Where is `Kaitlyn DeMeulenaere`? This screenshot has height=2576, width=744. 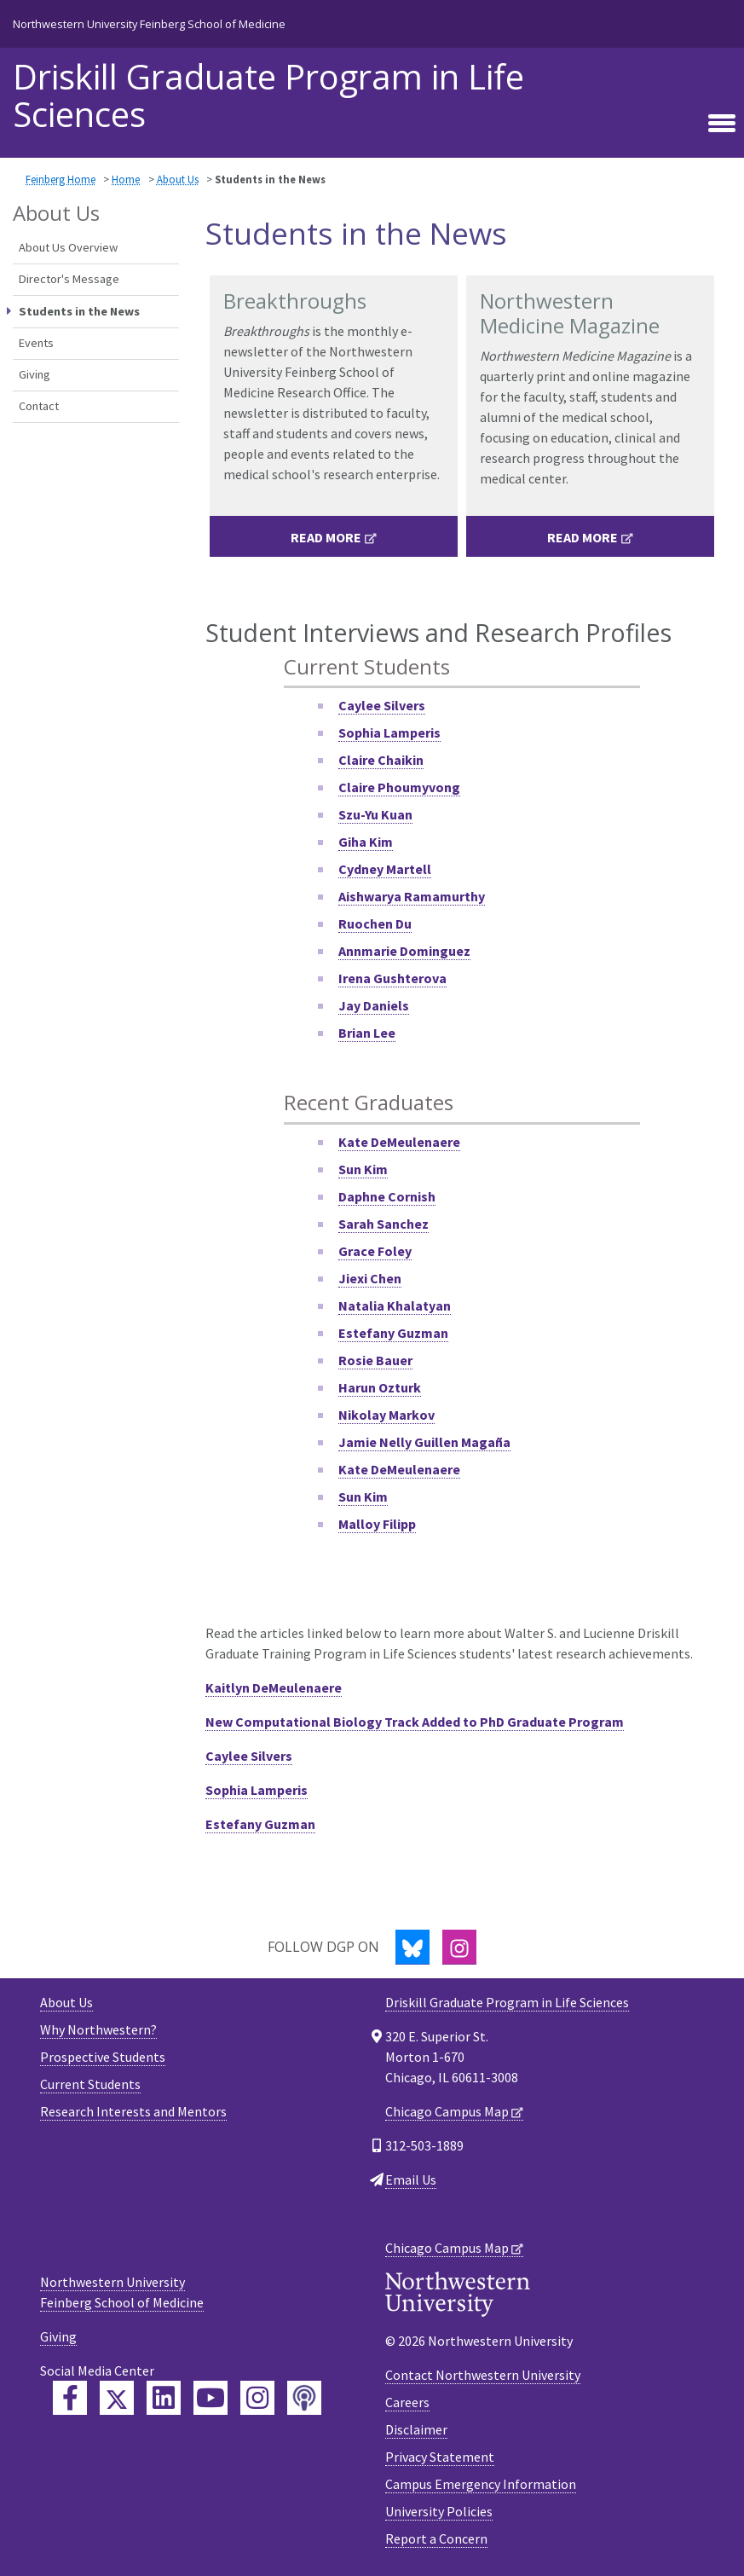 Kaitlyn DeMeulenaere is located at coordinates (273, 1687).